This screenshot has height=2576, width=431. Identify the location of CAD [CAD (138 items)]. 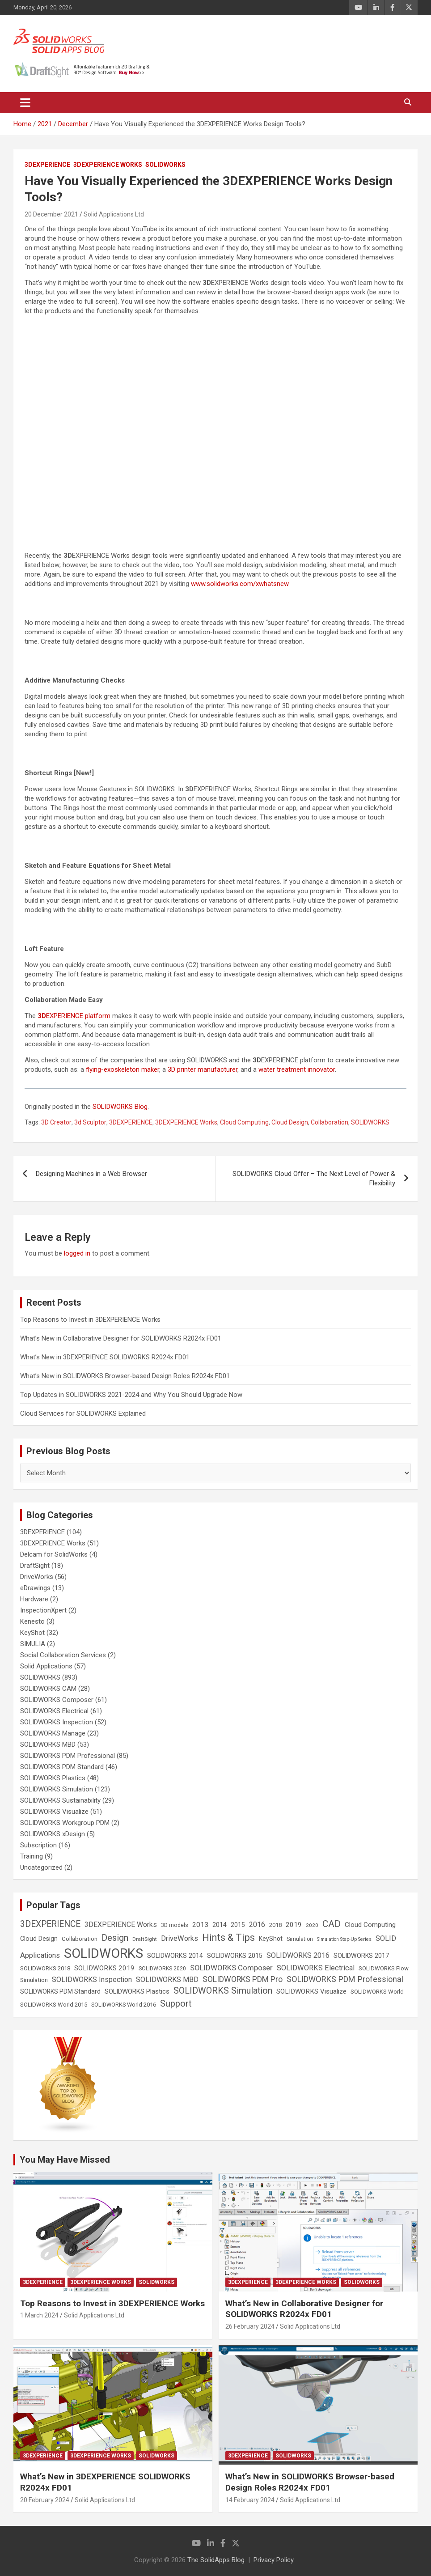
(331, 1923).